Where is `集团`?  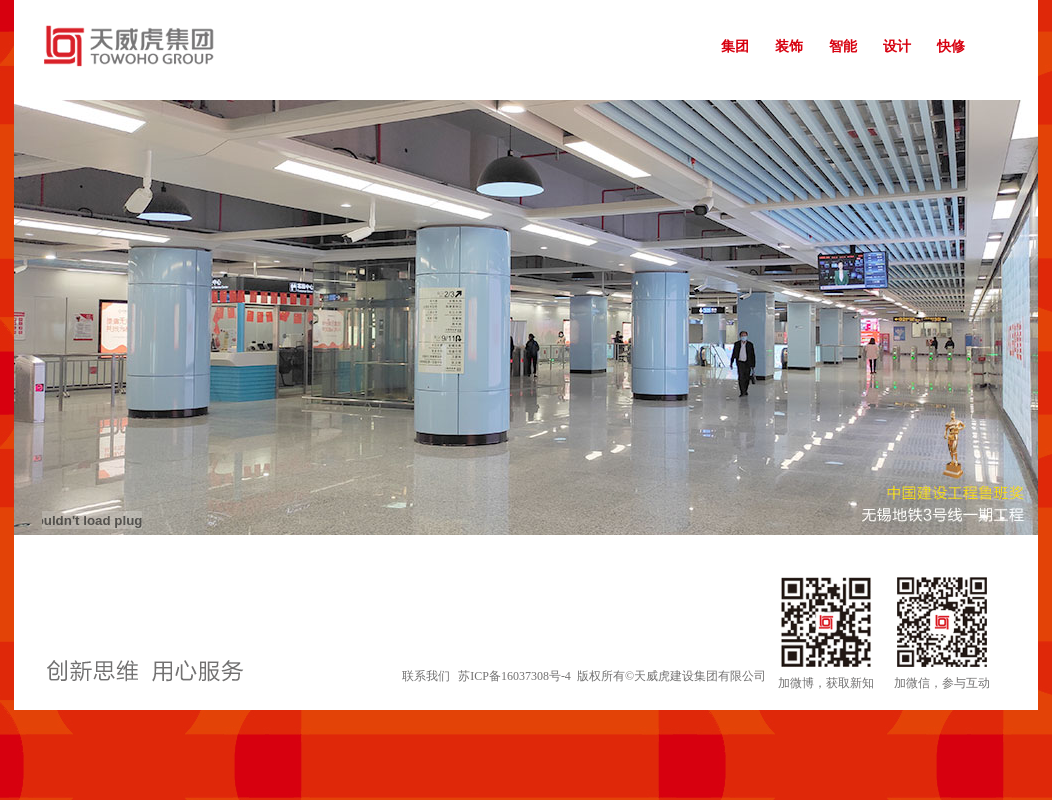
集团 is located at coordinates (735, 46).